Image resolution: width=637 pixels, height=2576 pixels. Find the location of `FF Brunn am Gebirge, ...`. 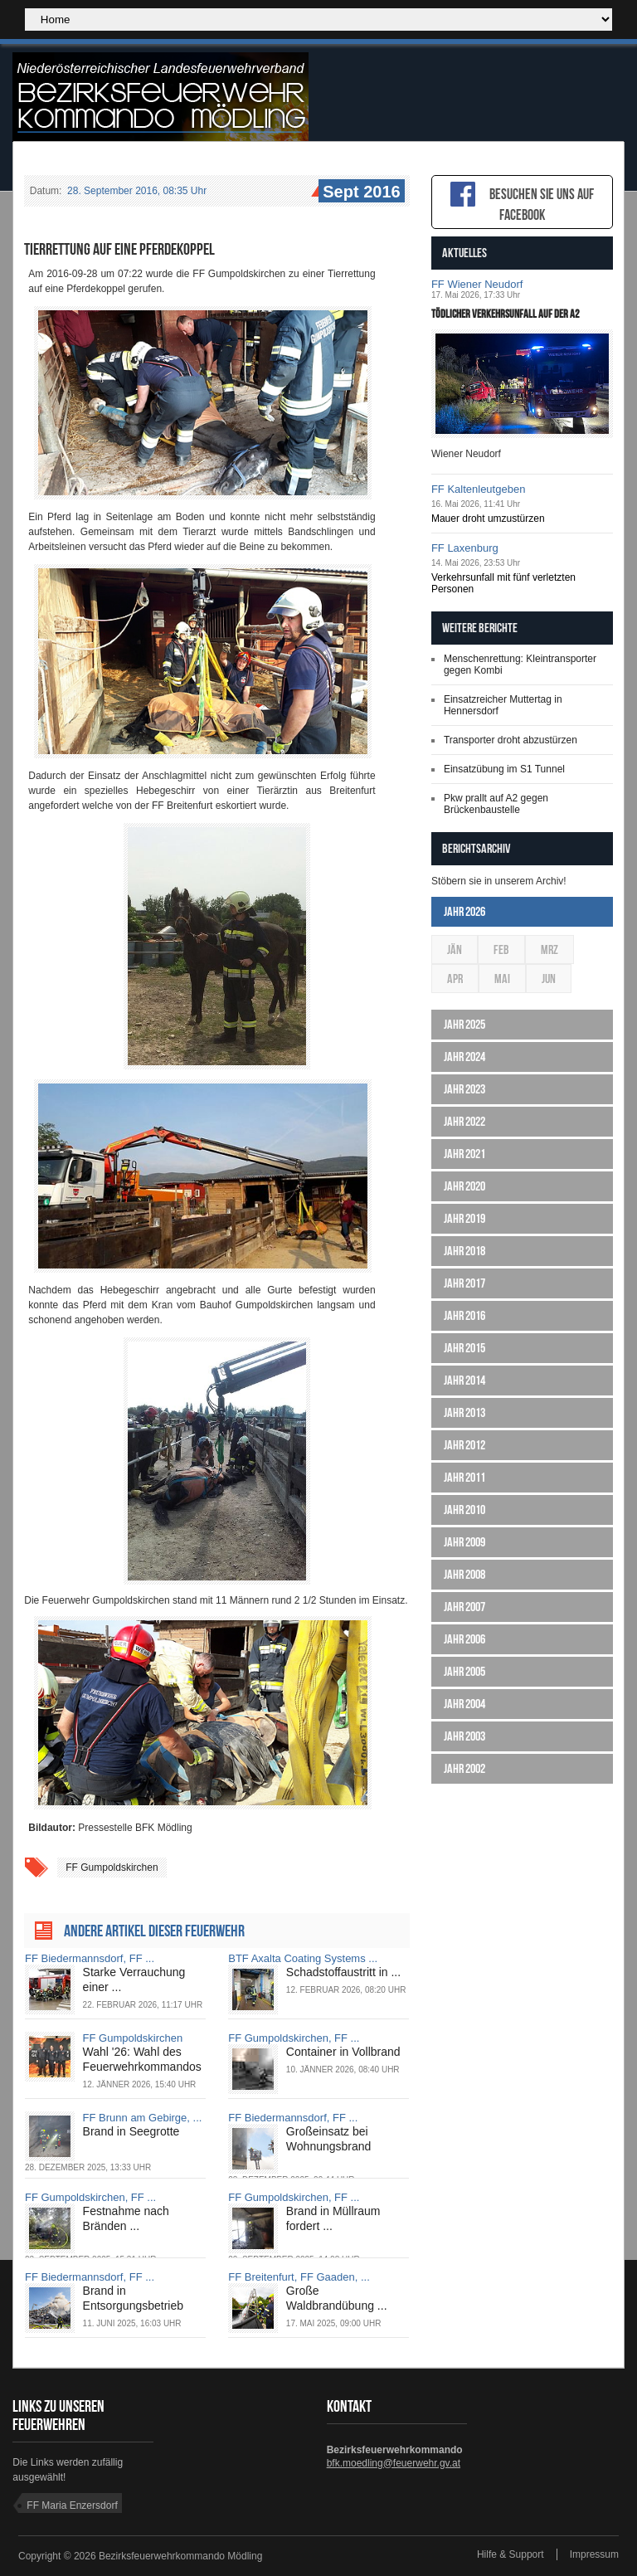

FF Brunn am Gebirge, ... is located at coordinates (142, 2117).